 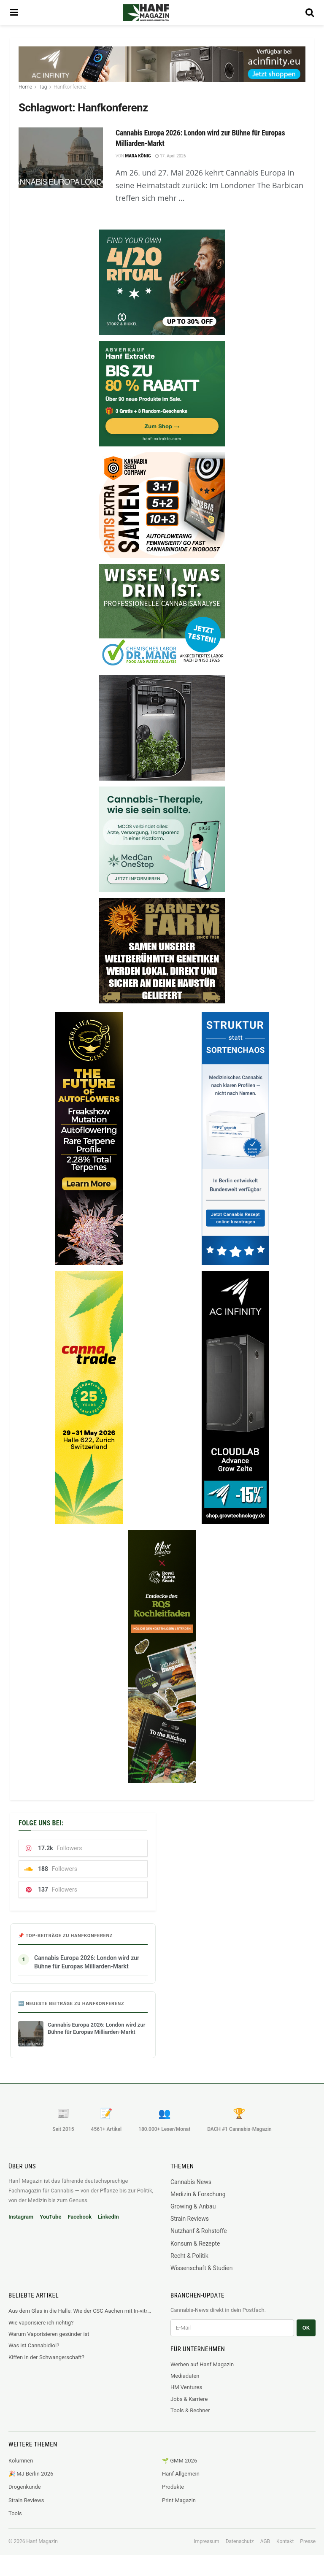 What do you see at coordinates (181, 2474) in the screenshot?
I see `Hanf Allgemein` at bounding box center [181, 2474].